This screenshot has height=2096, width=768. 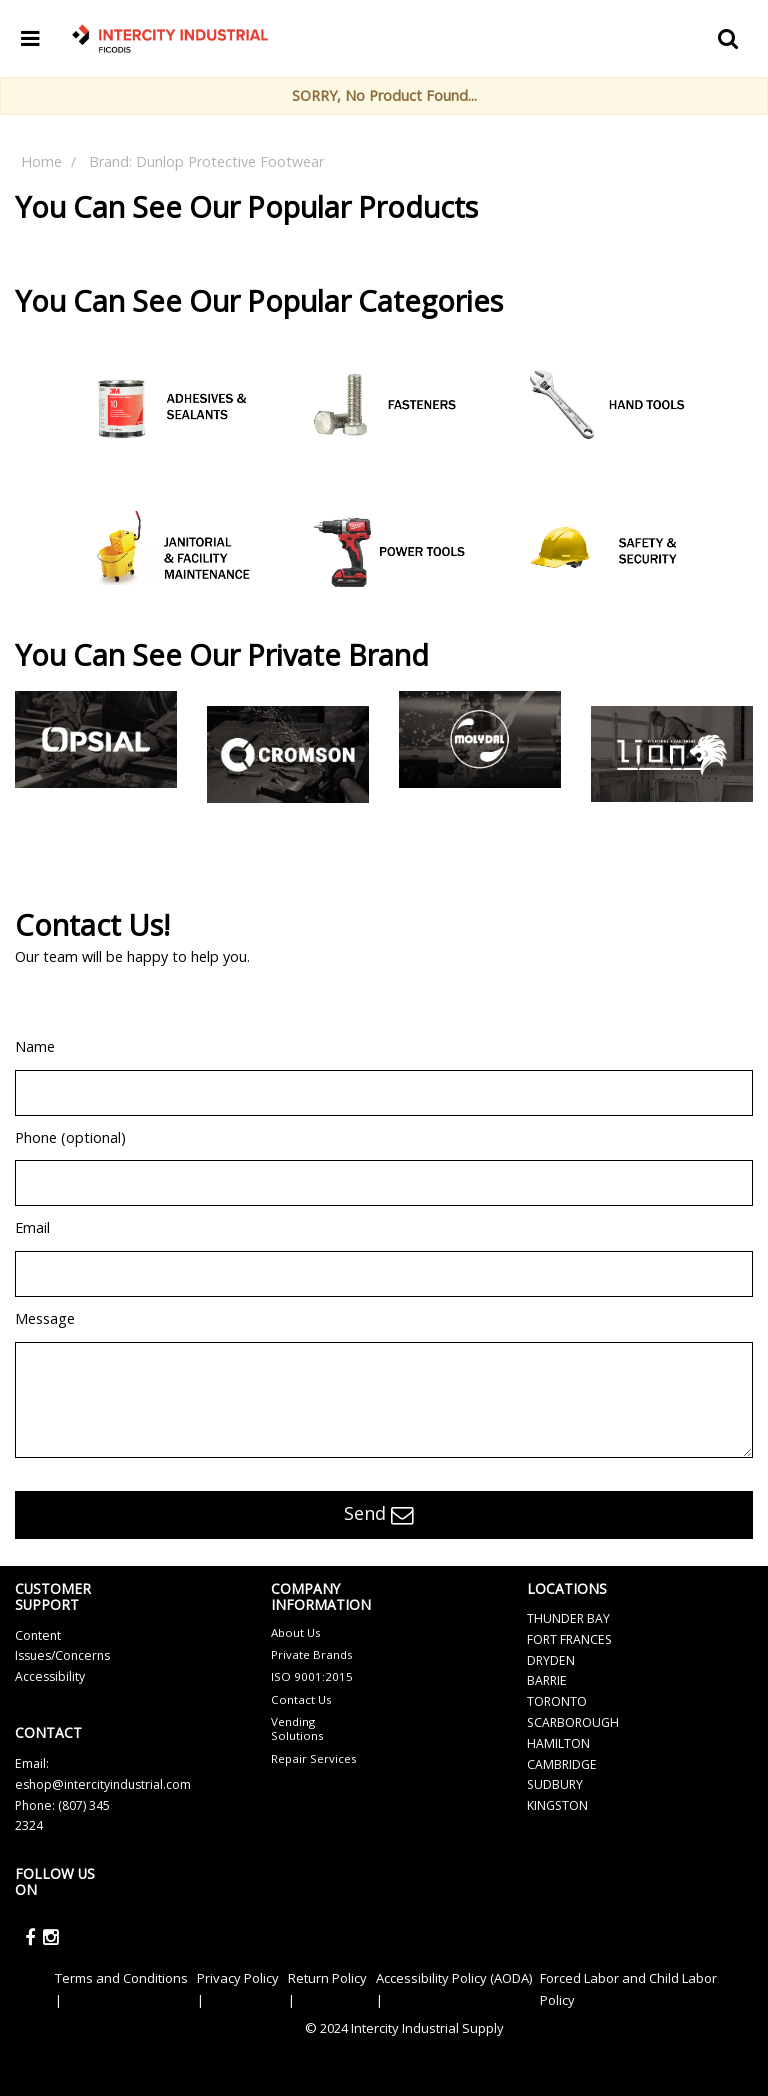 I want to click on Name, so click(x=35, y=1046).